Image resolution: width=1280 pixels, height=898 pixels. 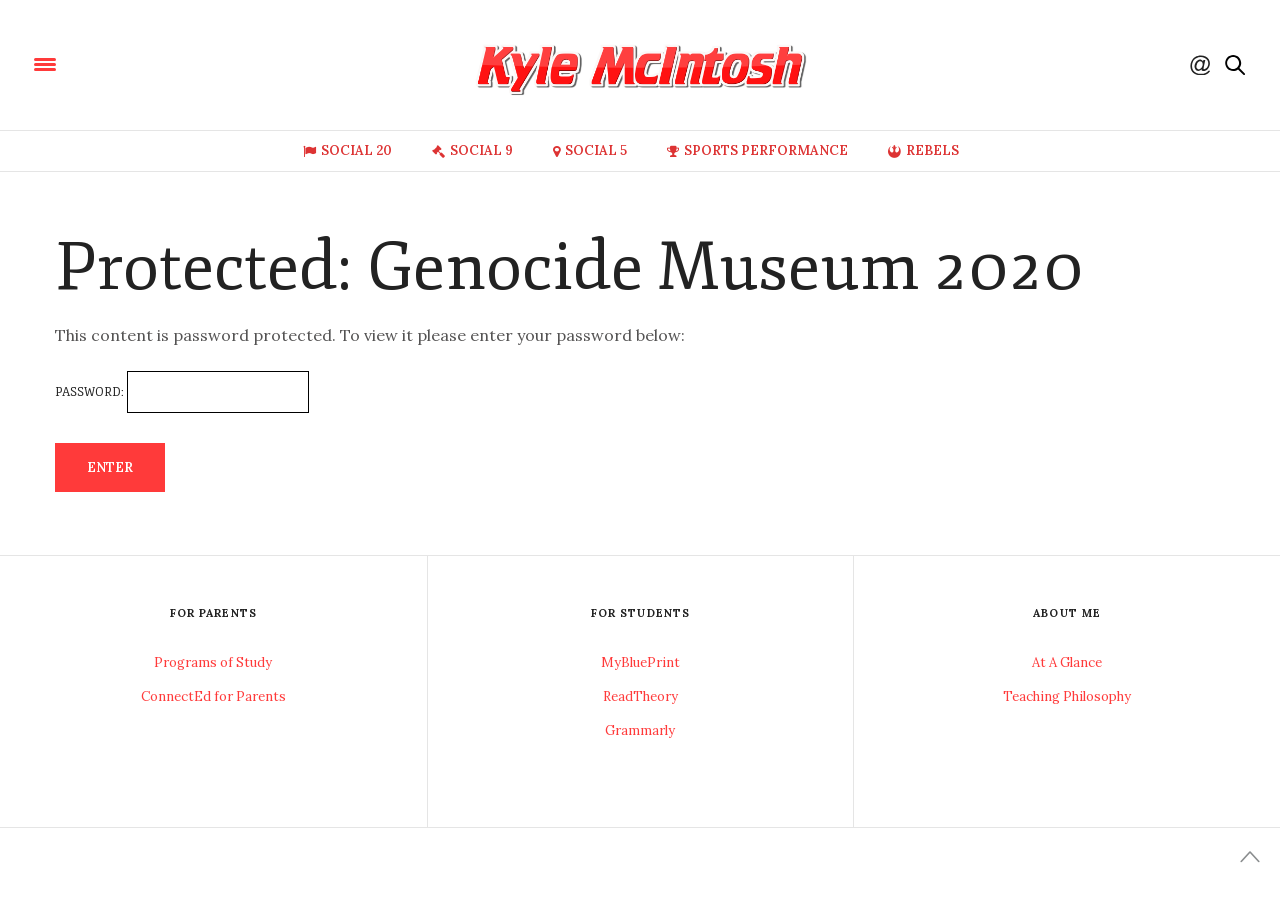 What do you see at coordinates (213, 696) in the screenshot?
I see `ConnectEd for Parents` at bounding box center [213, 696].